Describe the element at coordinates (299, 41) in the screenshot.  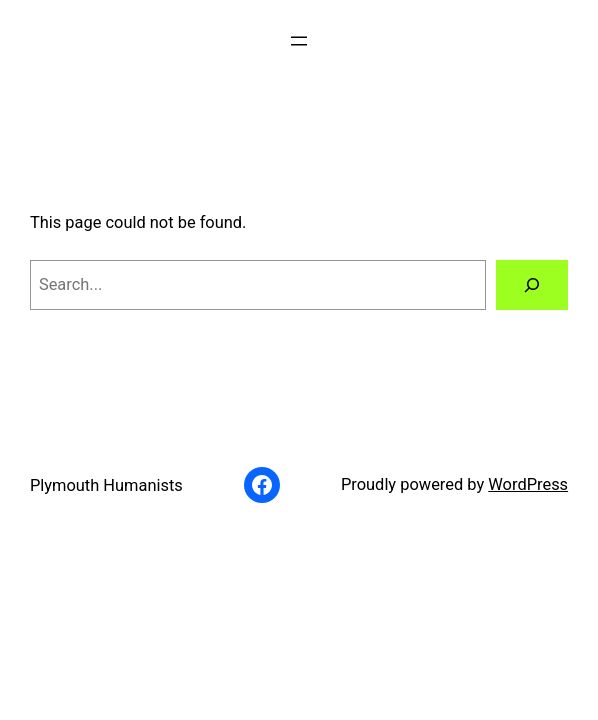
I see `[Open menu]` at that location.